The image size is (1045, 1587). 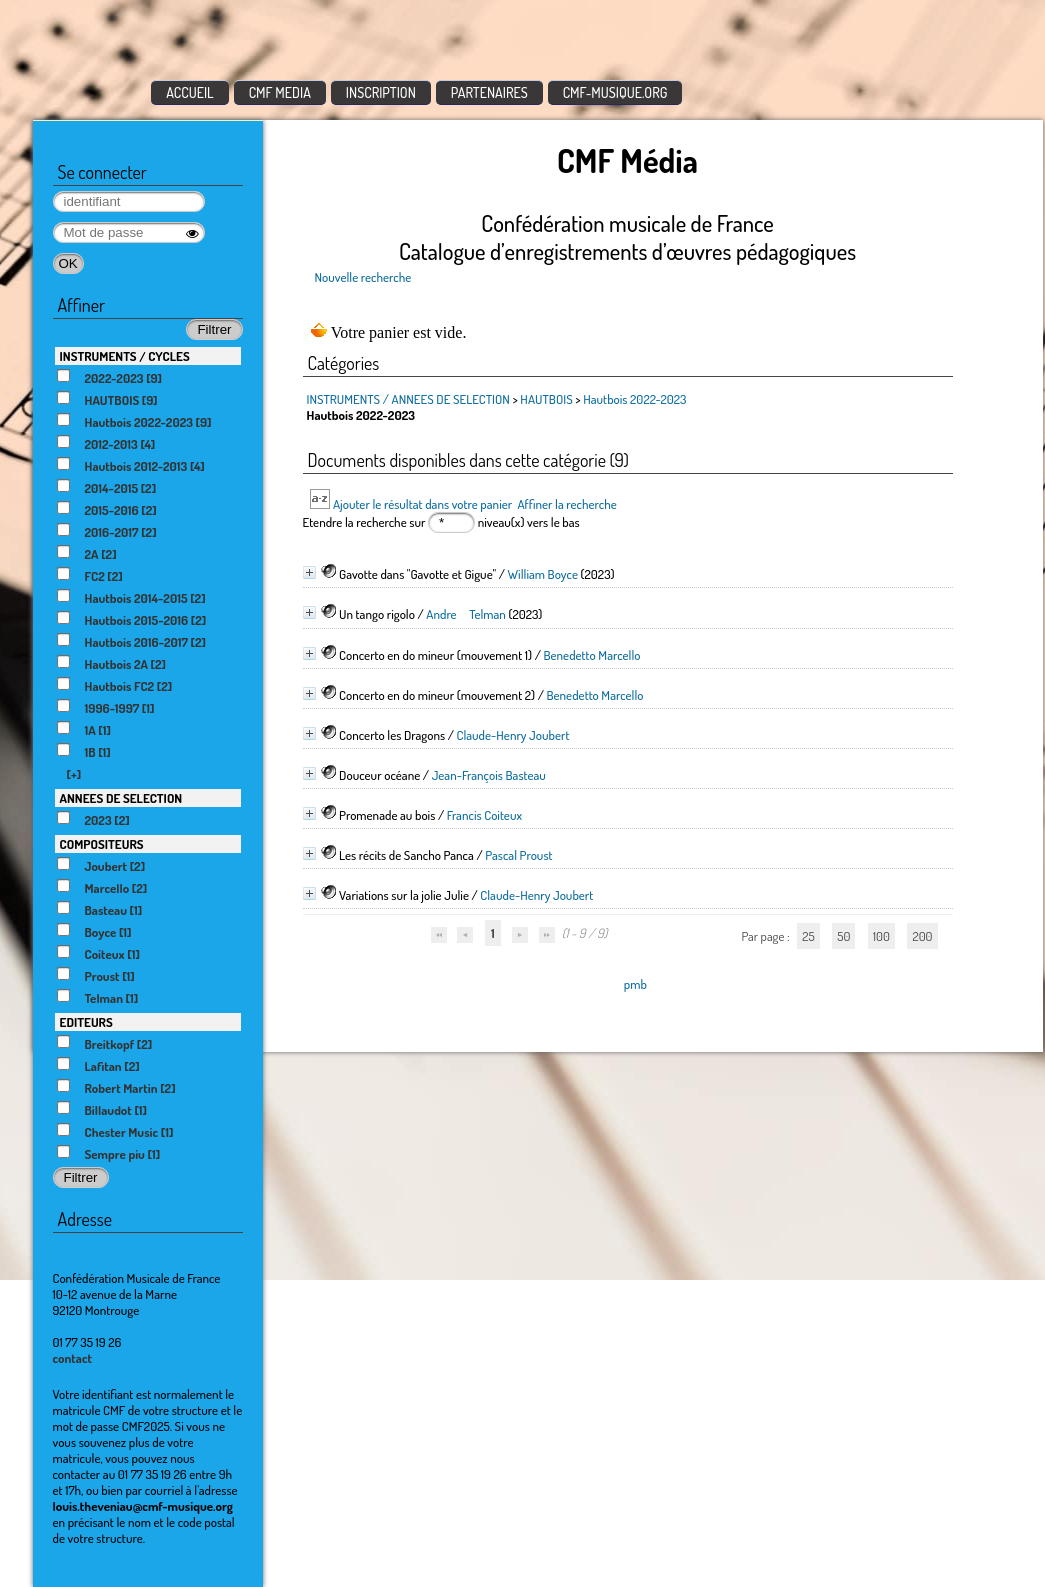 I want to click on ACCUEIL, so click(x=190, y=92).